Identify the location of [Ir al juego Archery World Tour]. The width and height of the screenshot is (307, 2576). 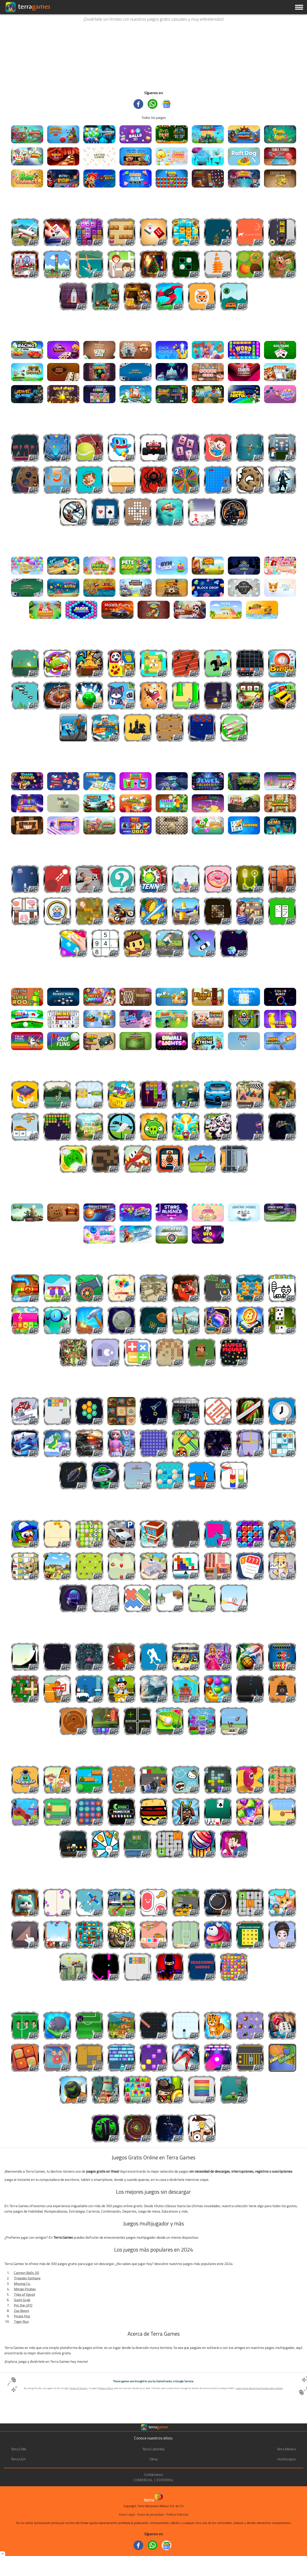
(172, 1234).